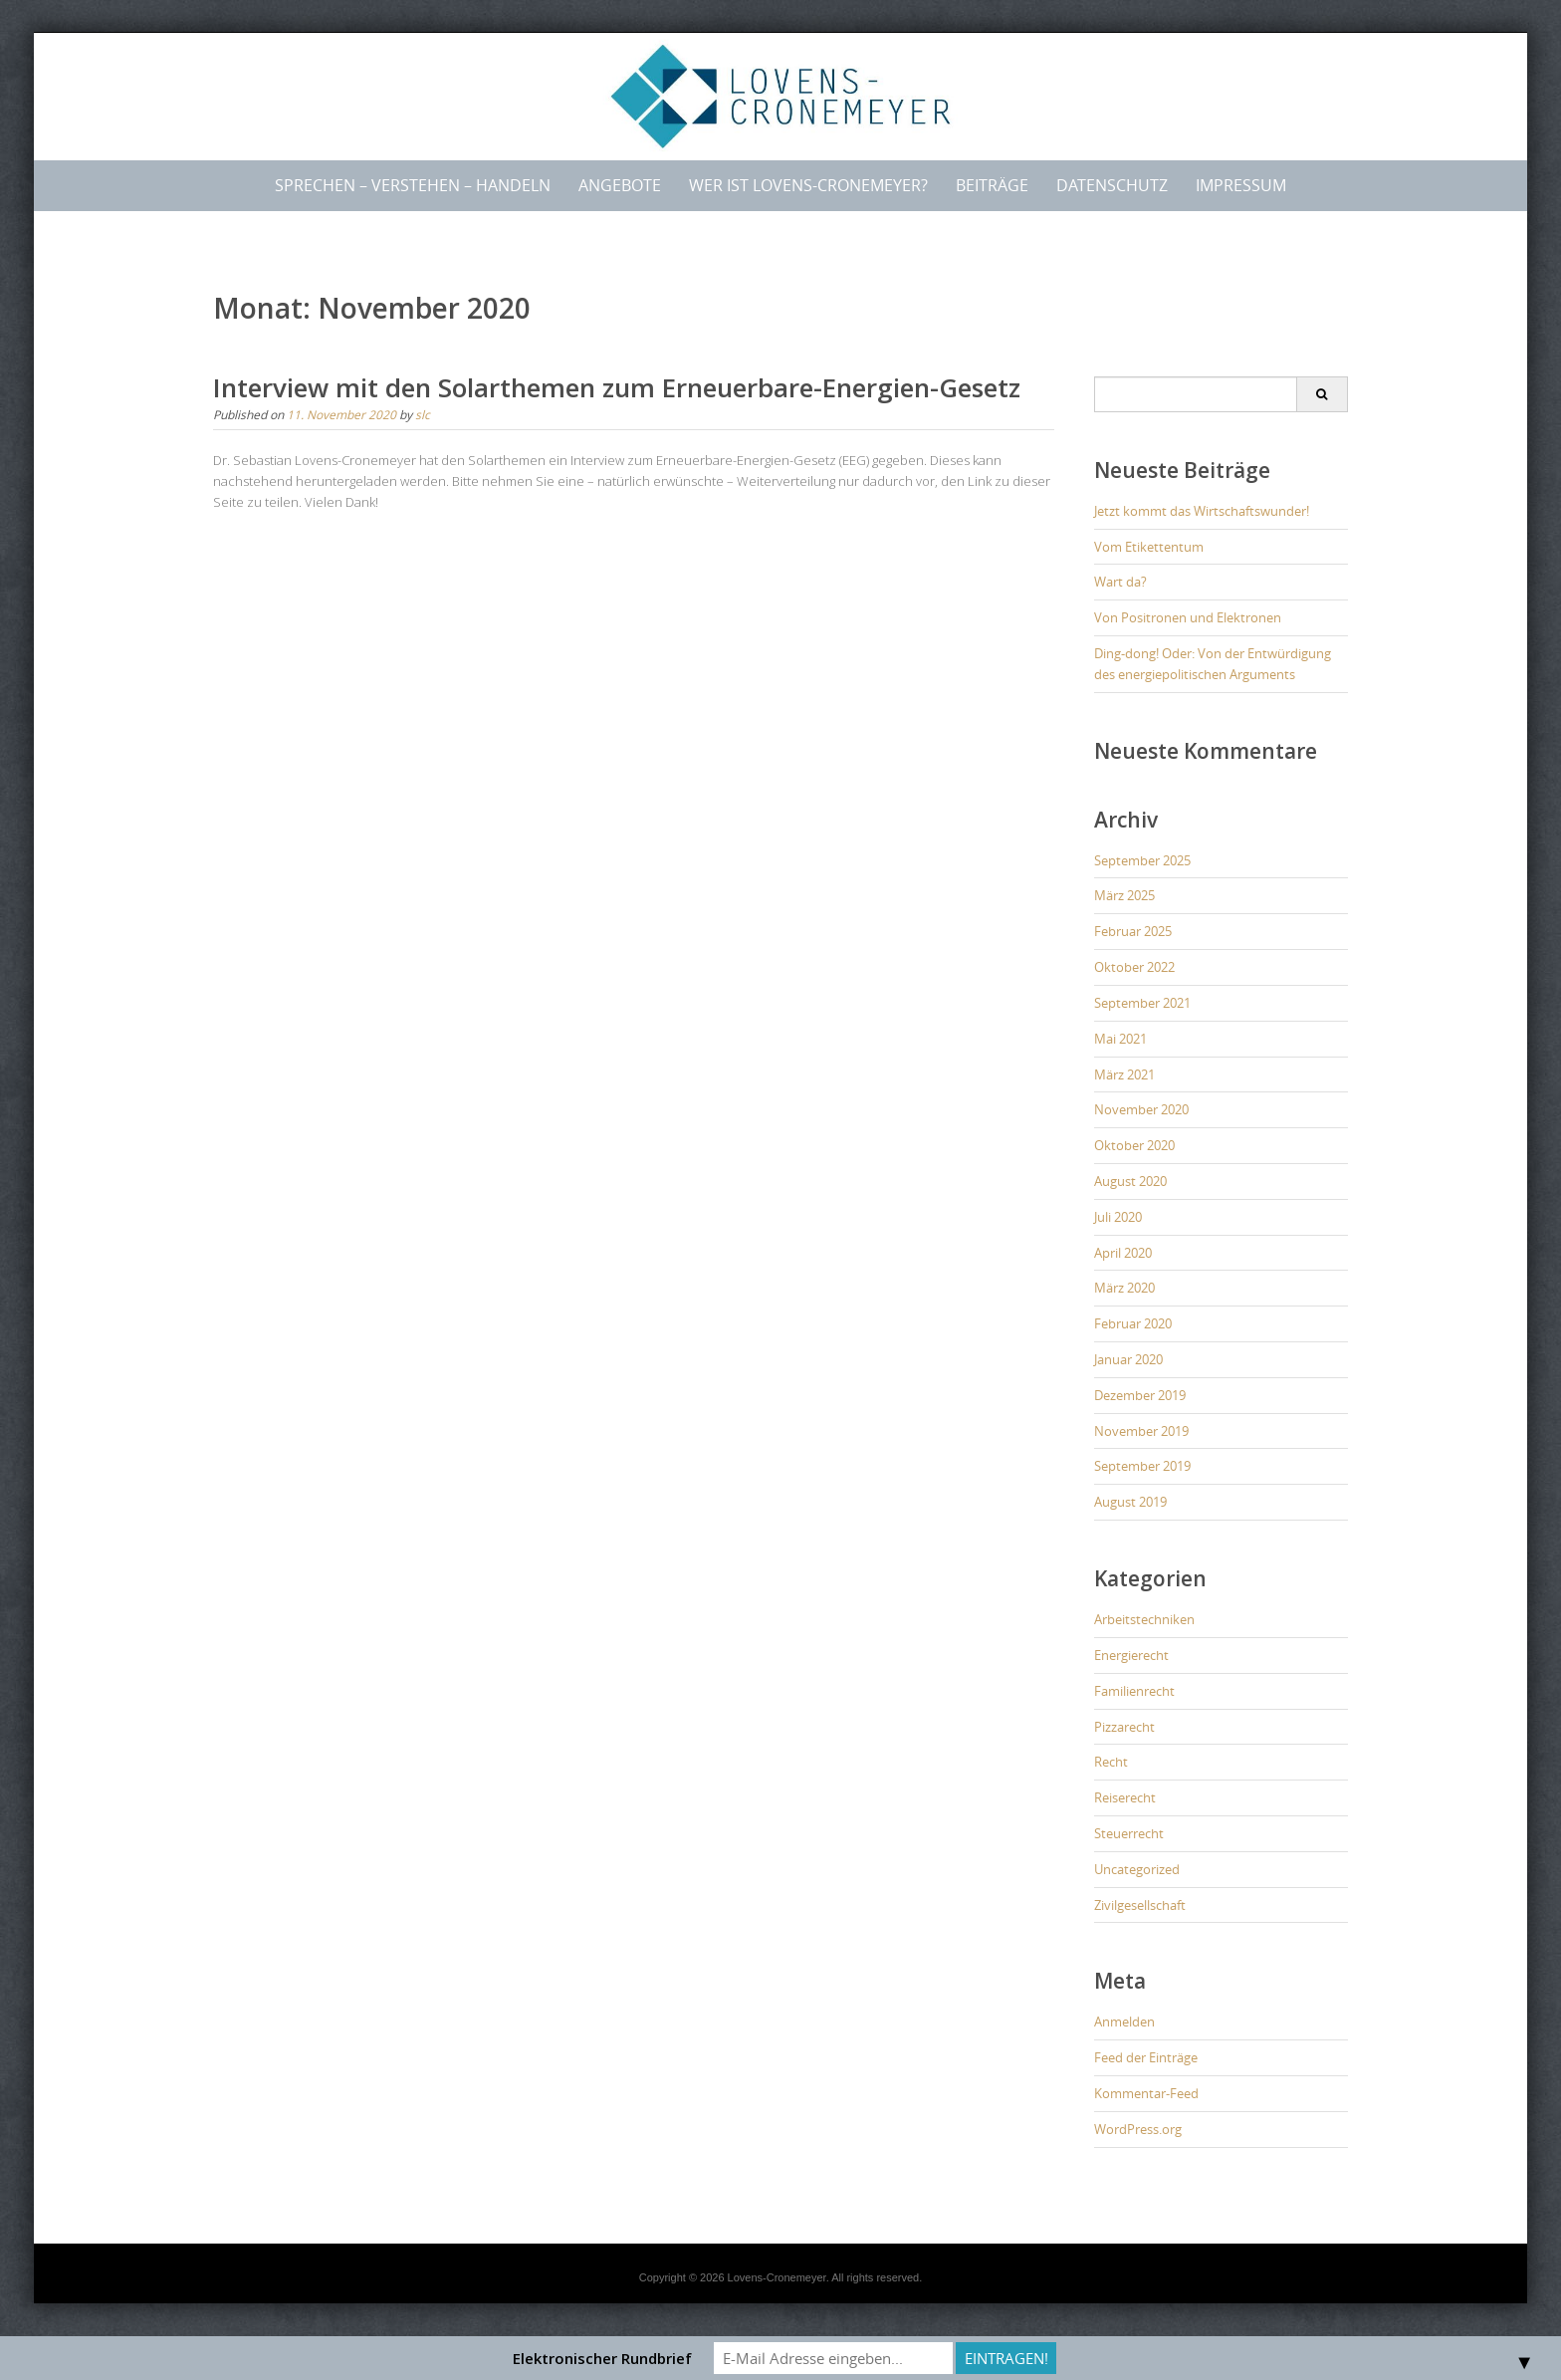 The image size is (1561, 2380). What do you see at coordinates (1120, 1039) in the screenshot?
I see `Mai 2021` at bounding box center [1120, 1039].